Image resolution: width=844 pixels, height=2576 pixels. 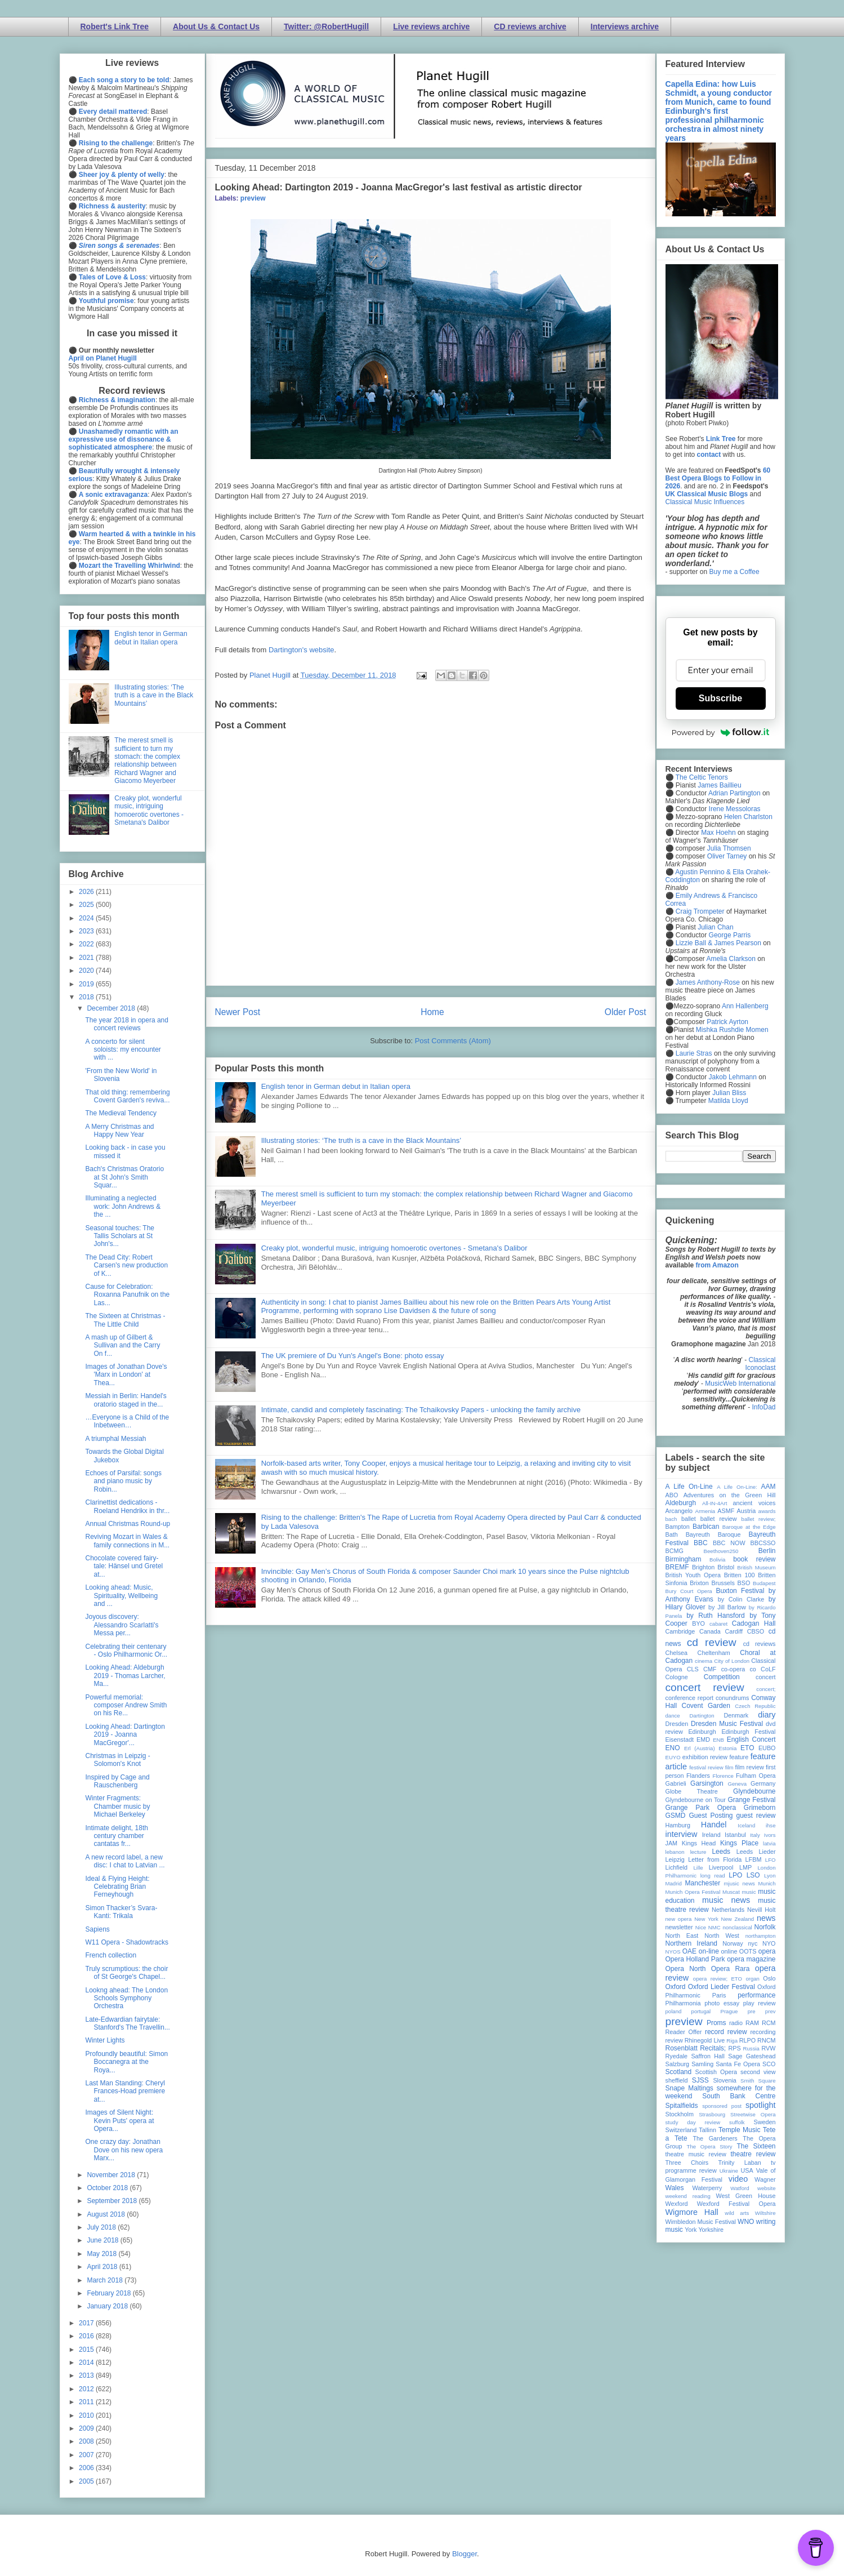 I want to click on USA, so click(x=747, y=2170).